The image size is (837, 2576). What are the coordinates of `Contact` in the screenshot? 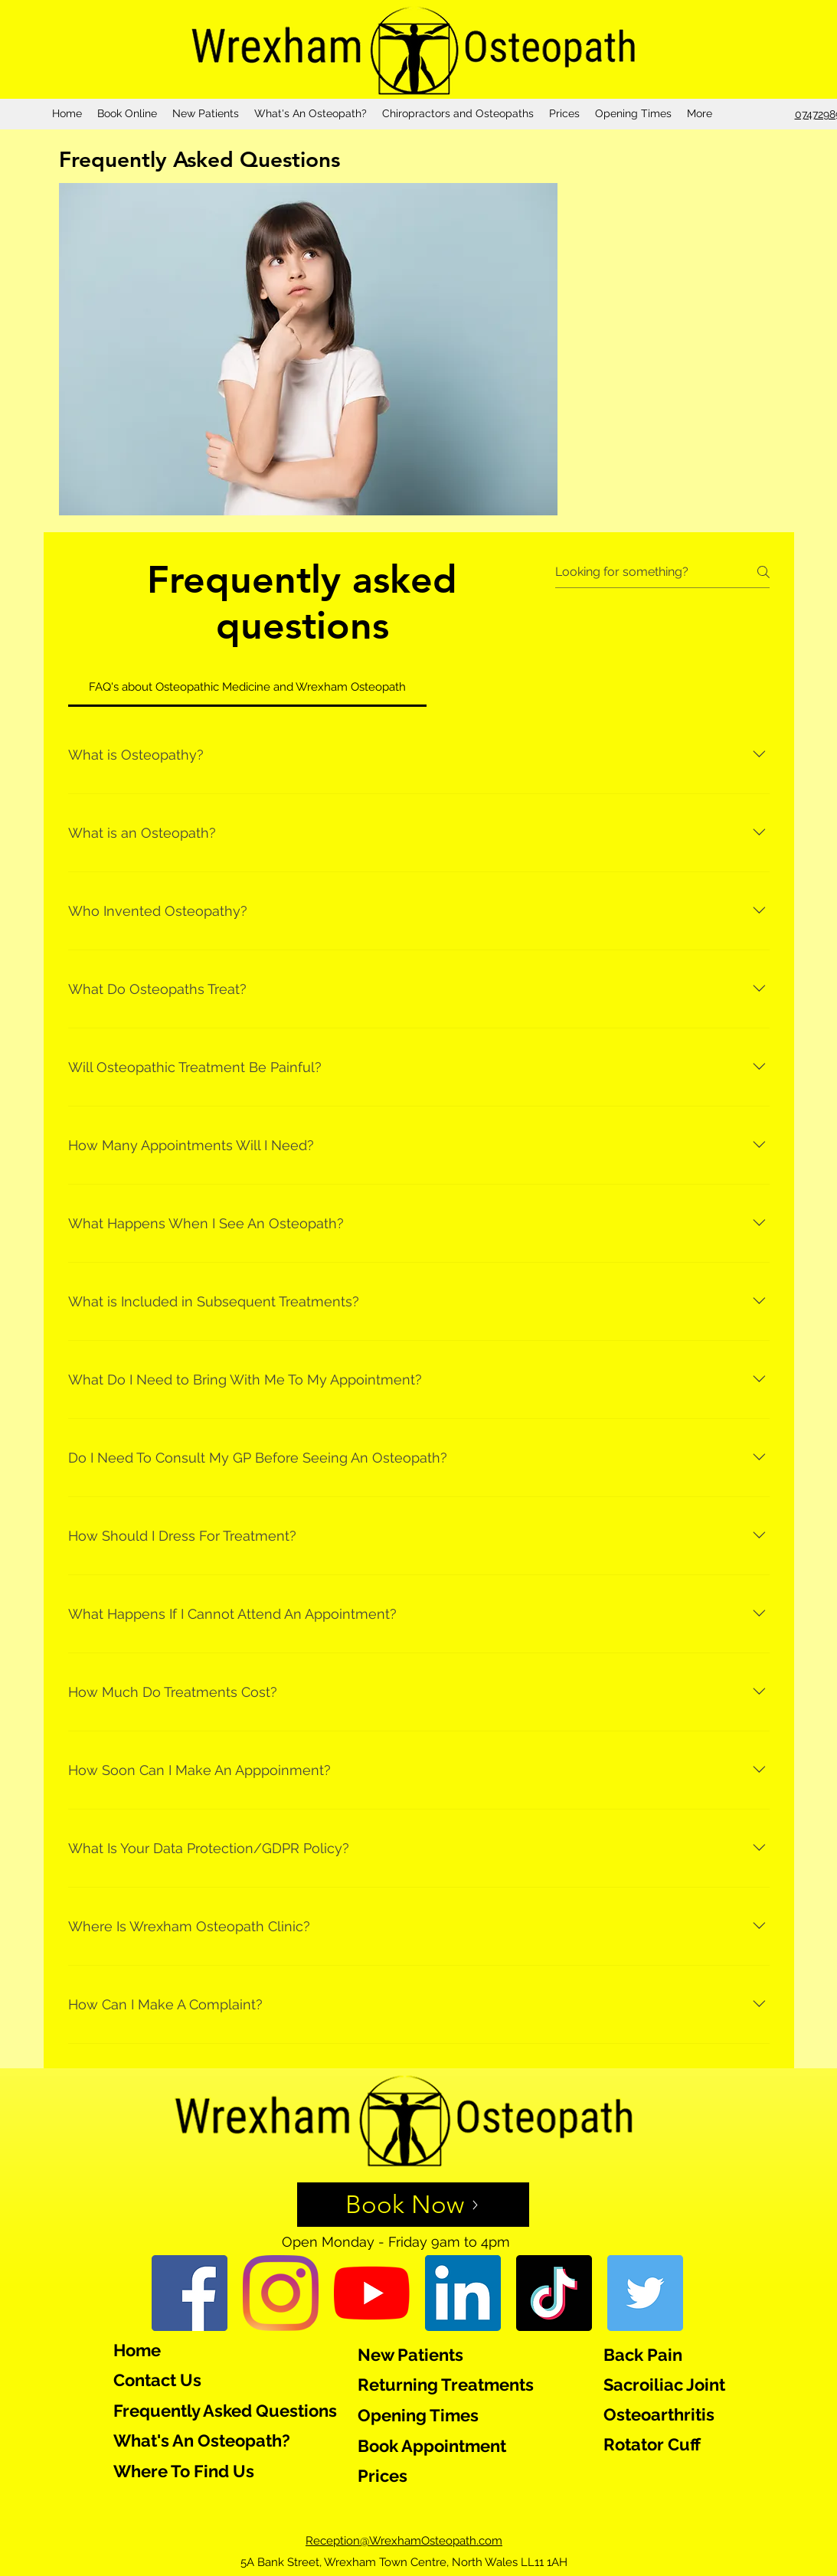 It's located at (144, 2380).